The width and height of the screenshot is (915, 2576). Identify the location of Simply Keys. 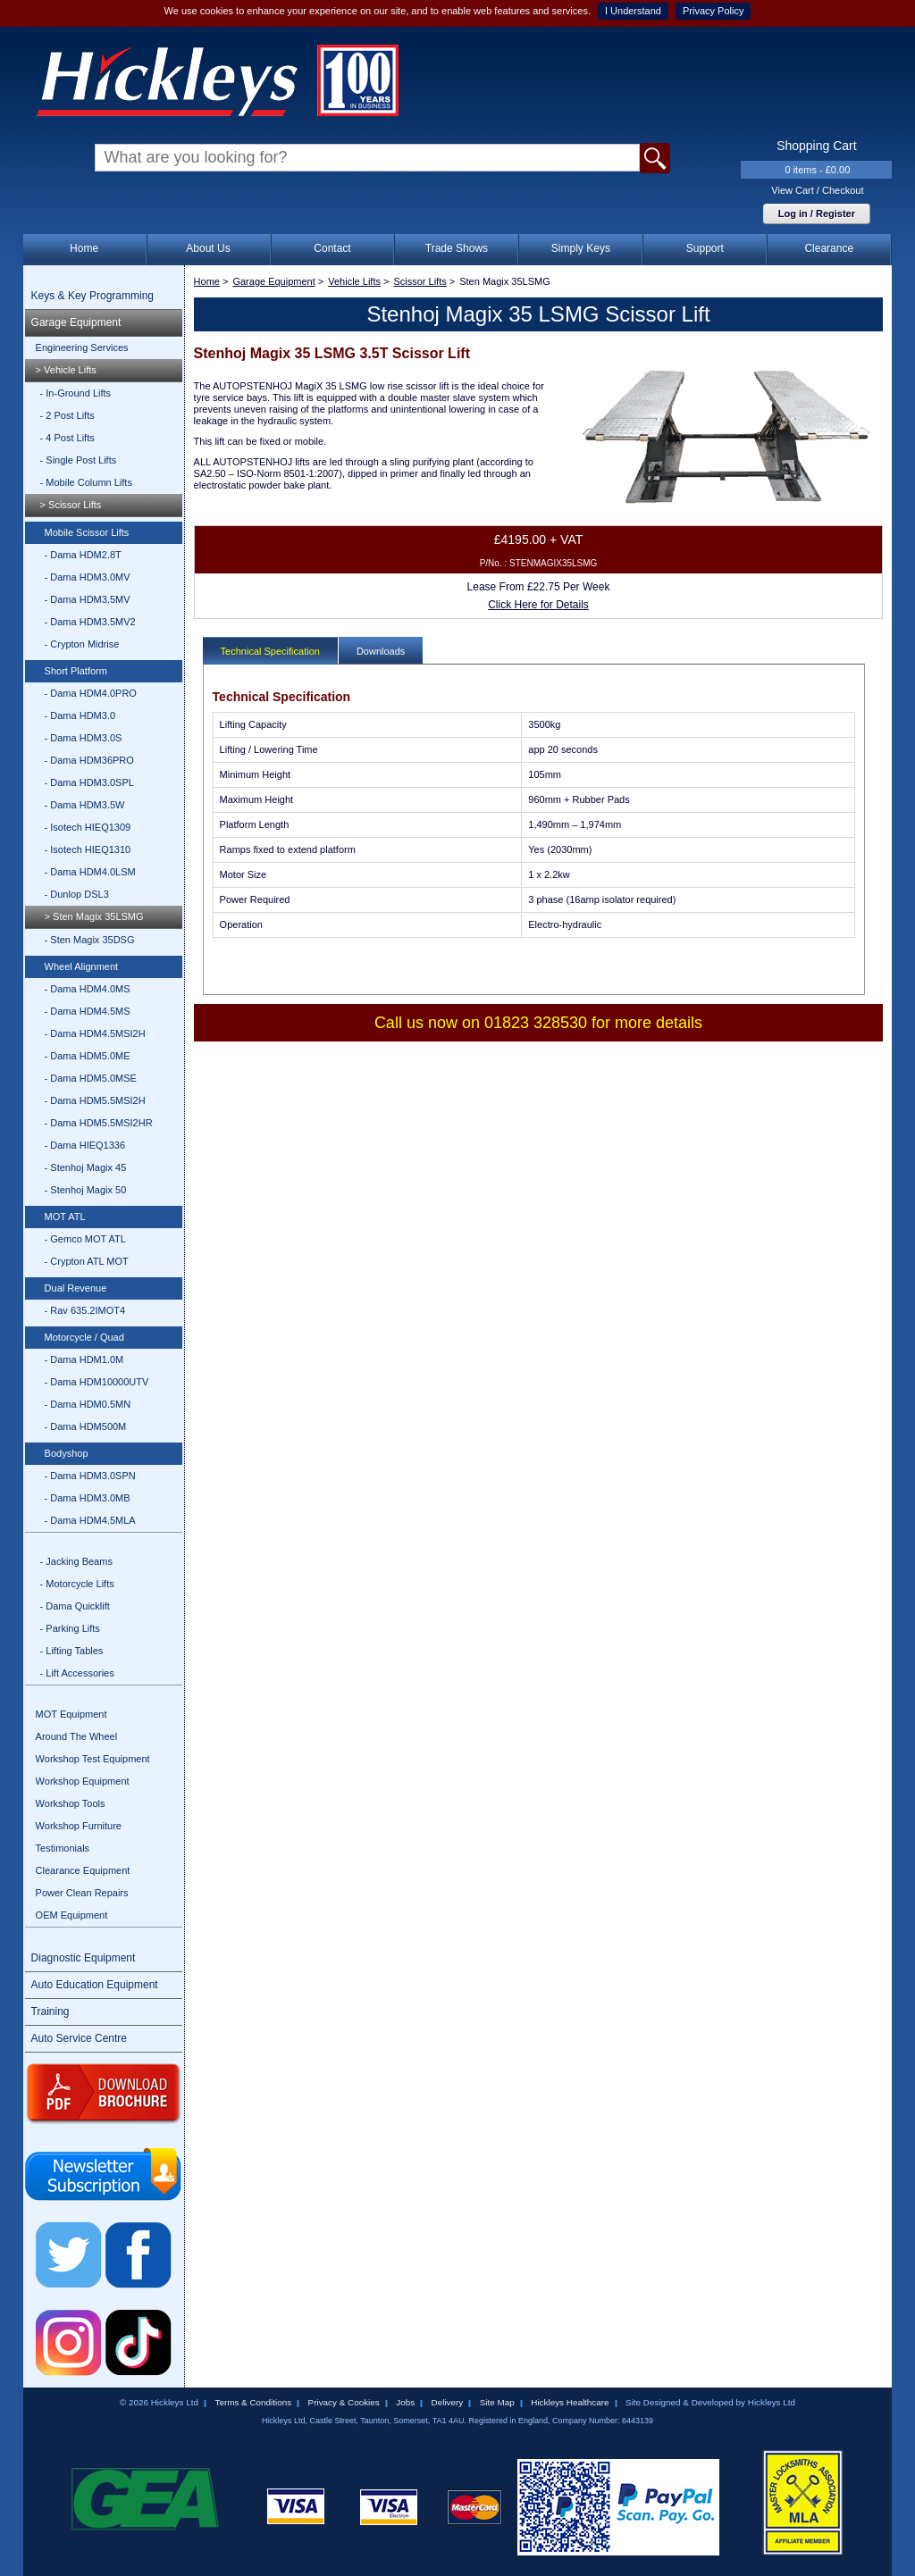
(580, 248).